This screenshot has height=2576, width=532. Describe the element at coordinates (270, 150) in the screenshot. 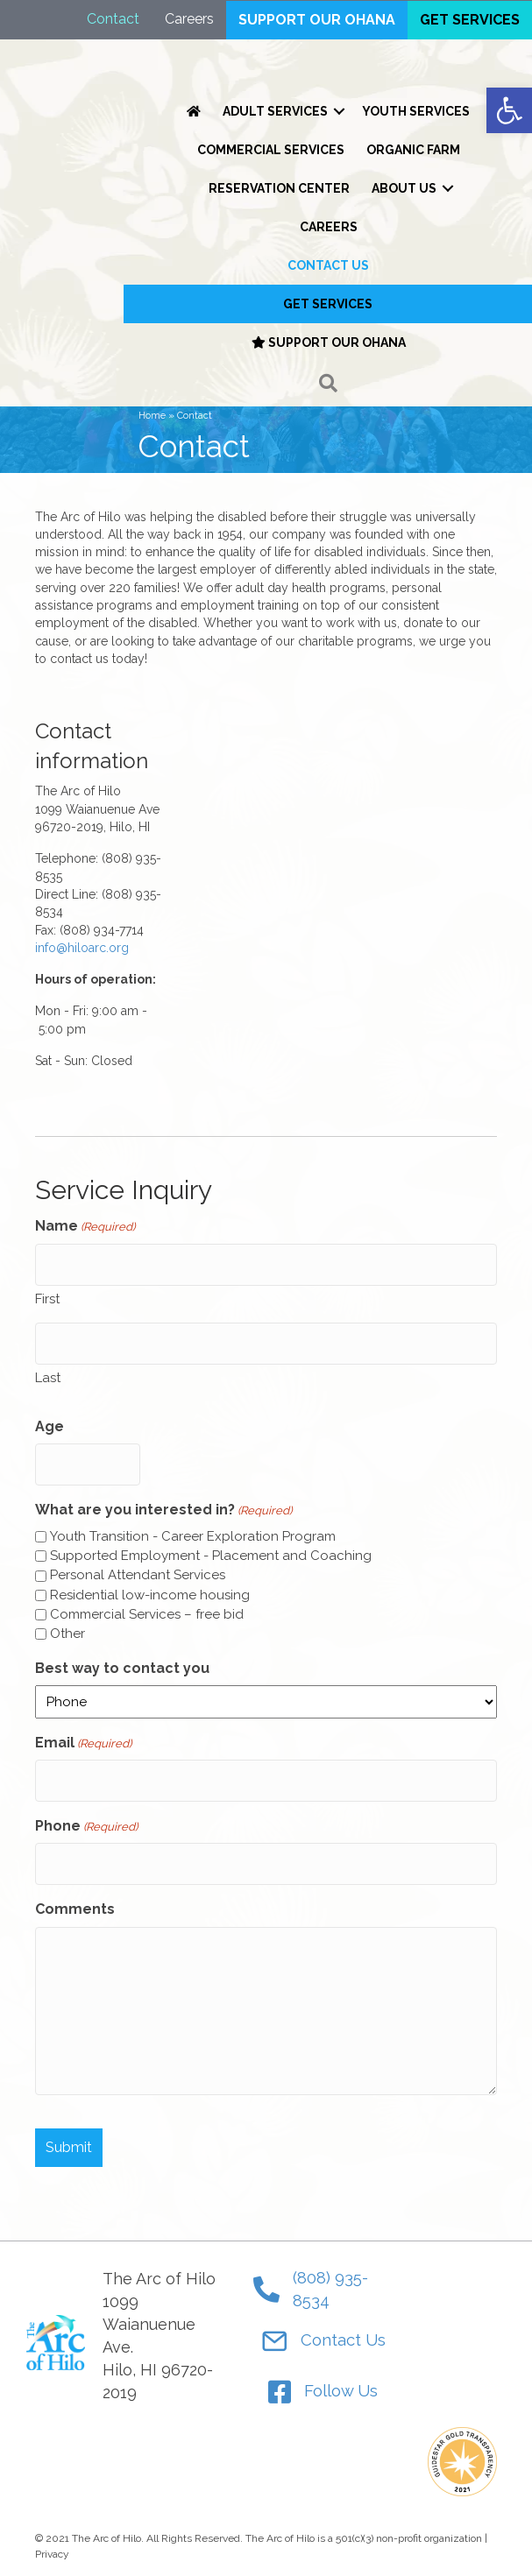

I see `Commercial Services` at that location.